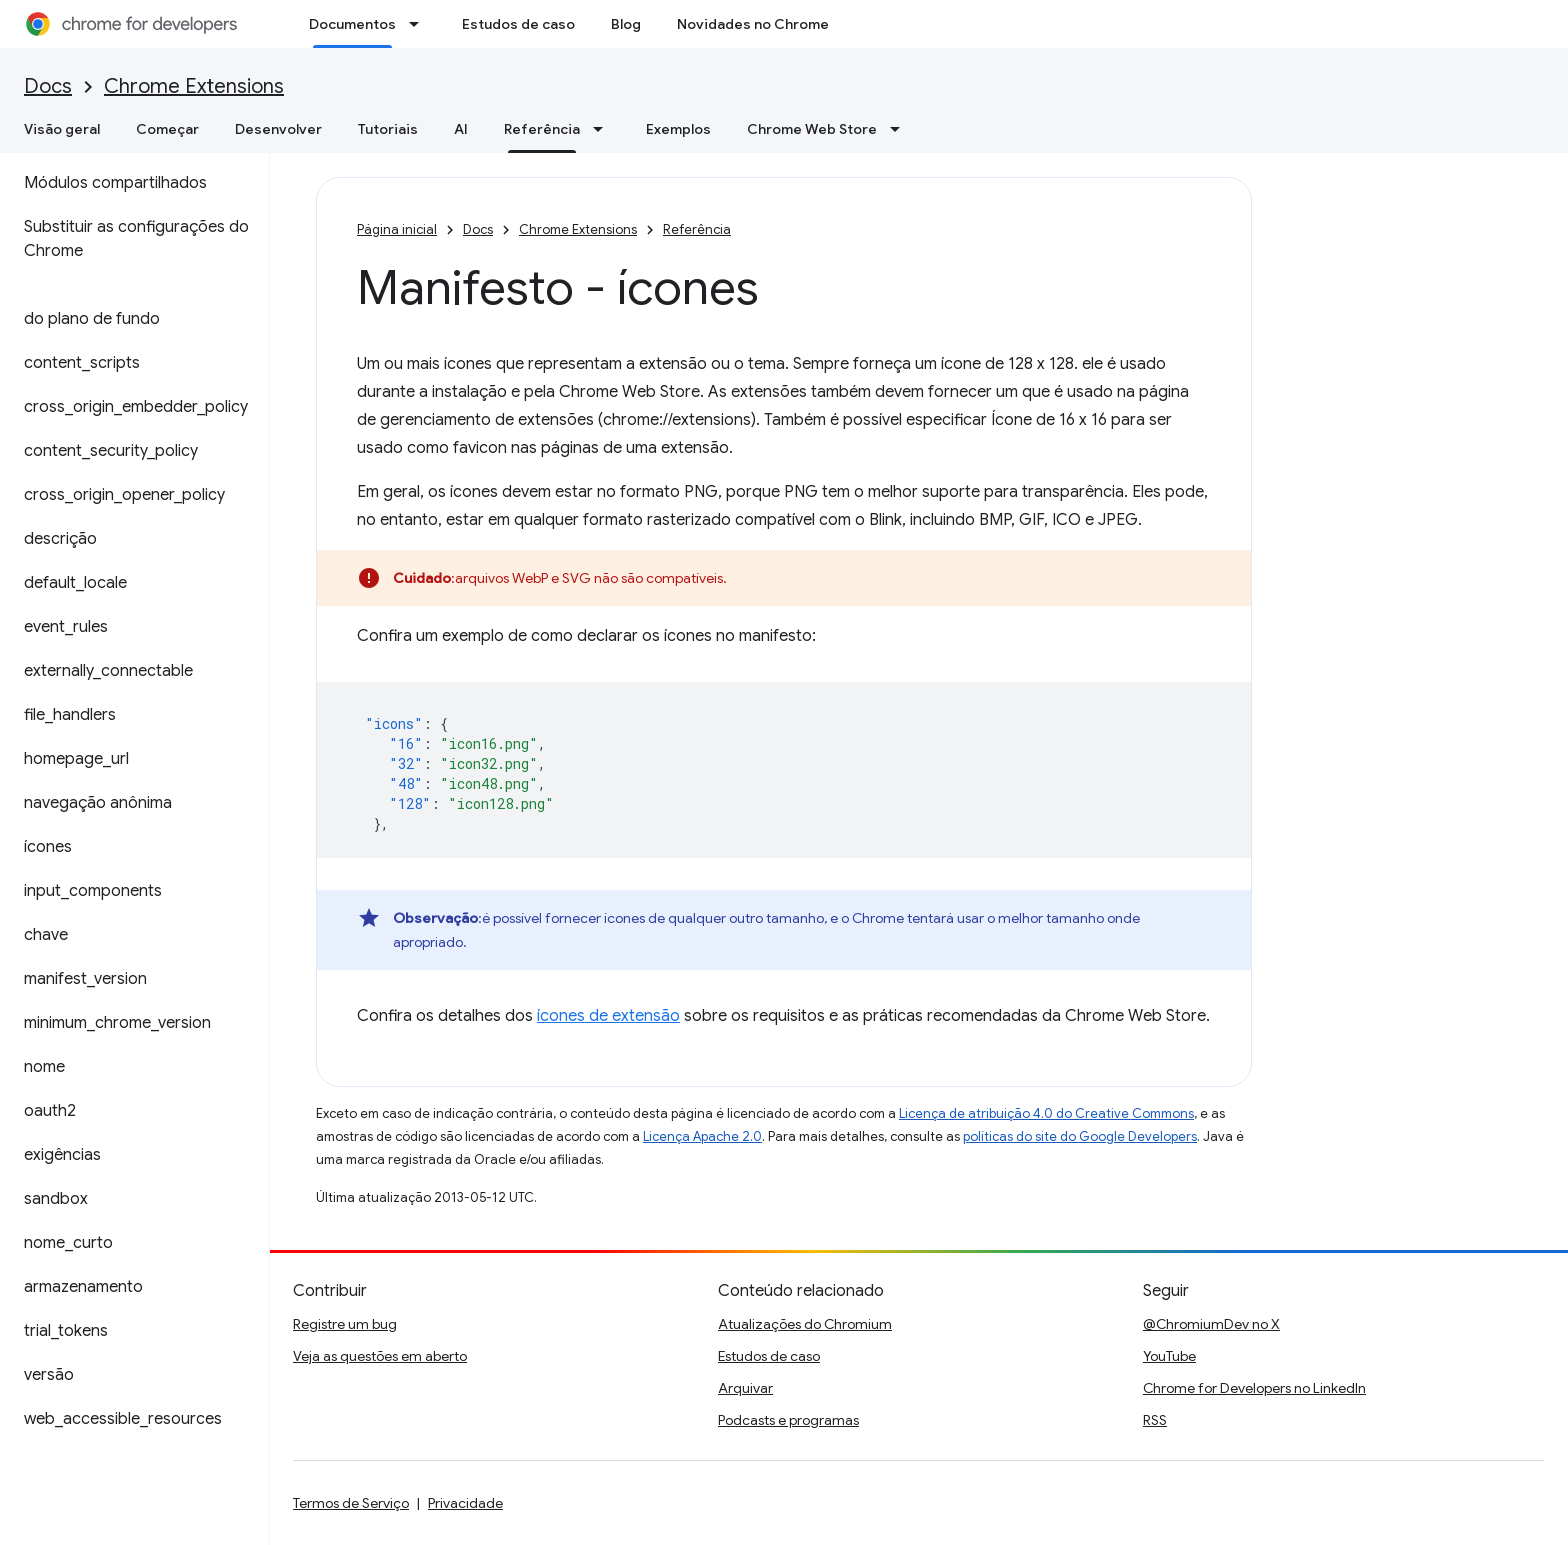 Image resolution: width=1568 pixels, height=1545 pixels. Describe the element at coordinates (745, 1388) in the screenshot. I see `Arquivar` at that location.